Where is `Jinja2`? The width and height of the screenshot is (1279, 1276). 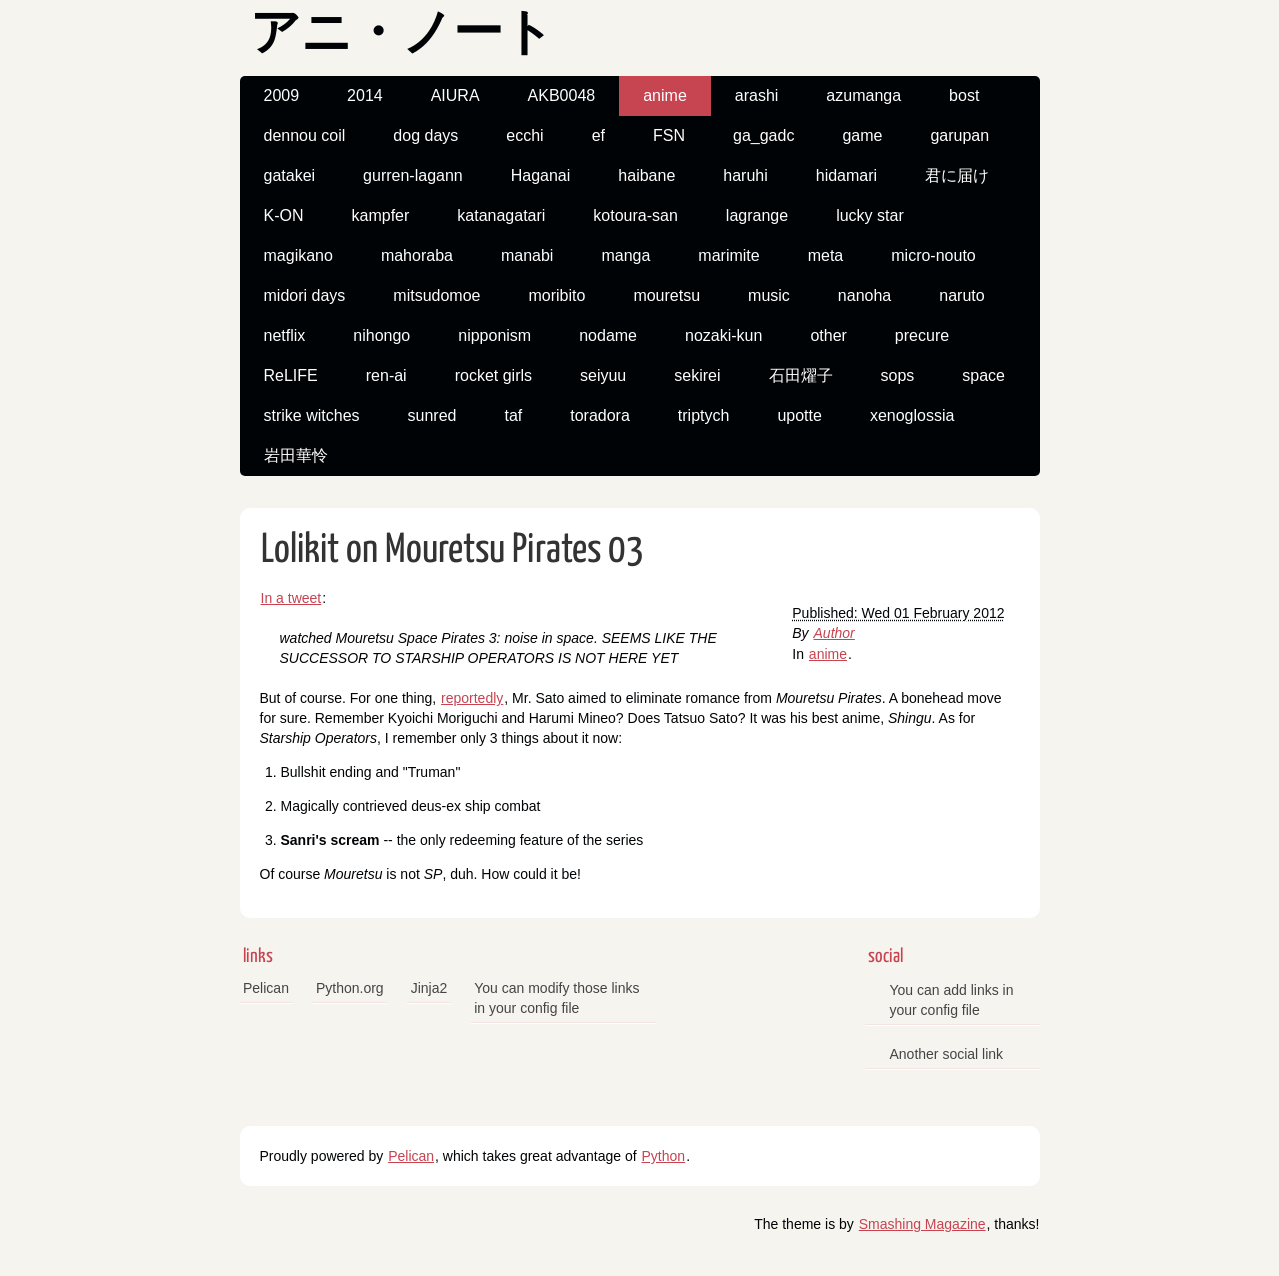
Jinja2 is located at coordinates (429, 988).